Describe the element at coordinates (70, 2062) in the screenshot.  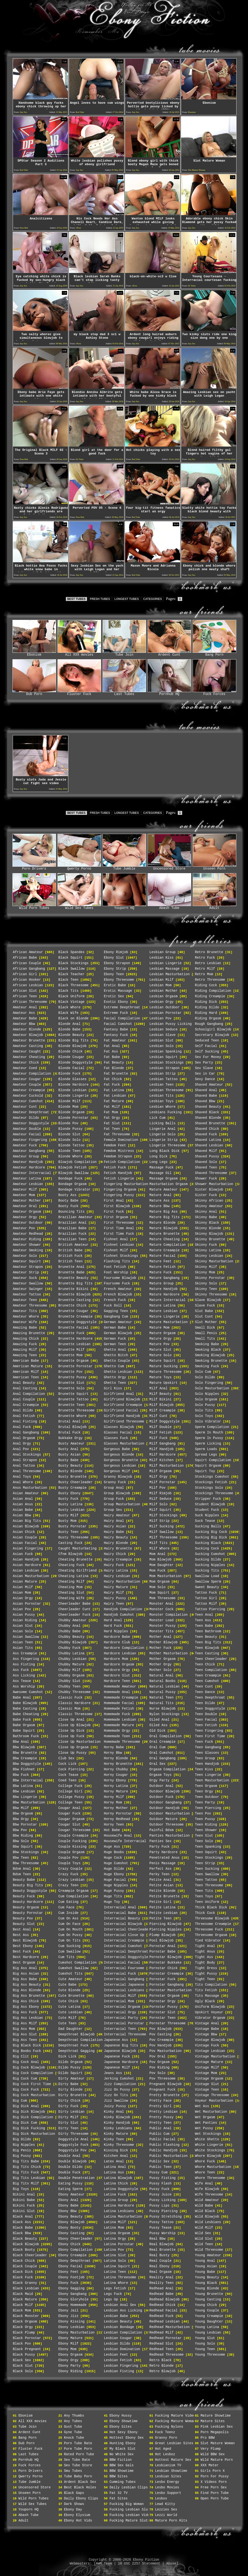
I see `Dildo Orgasm` at that location.